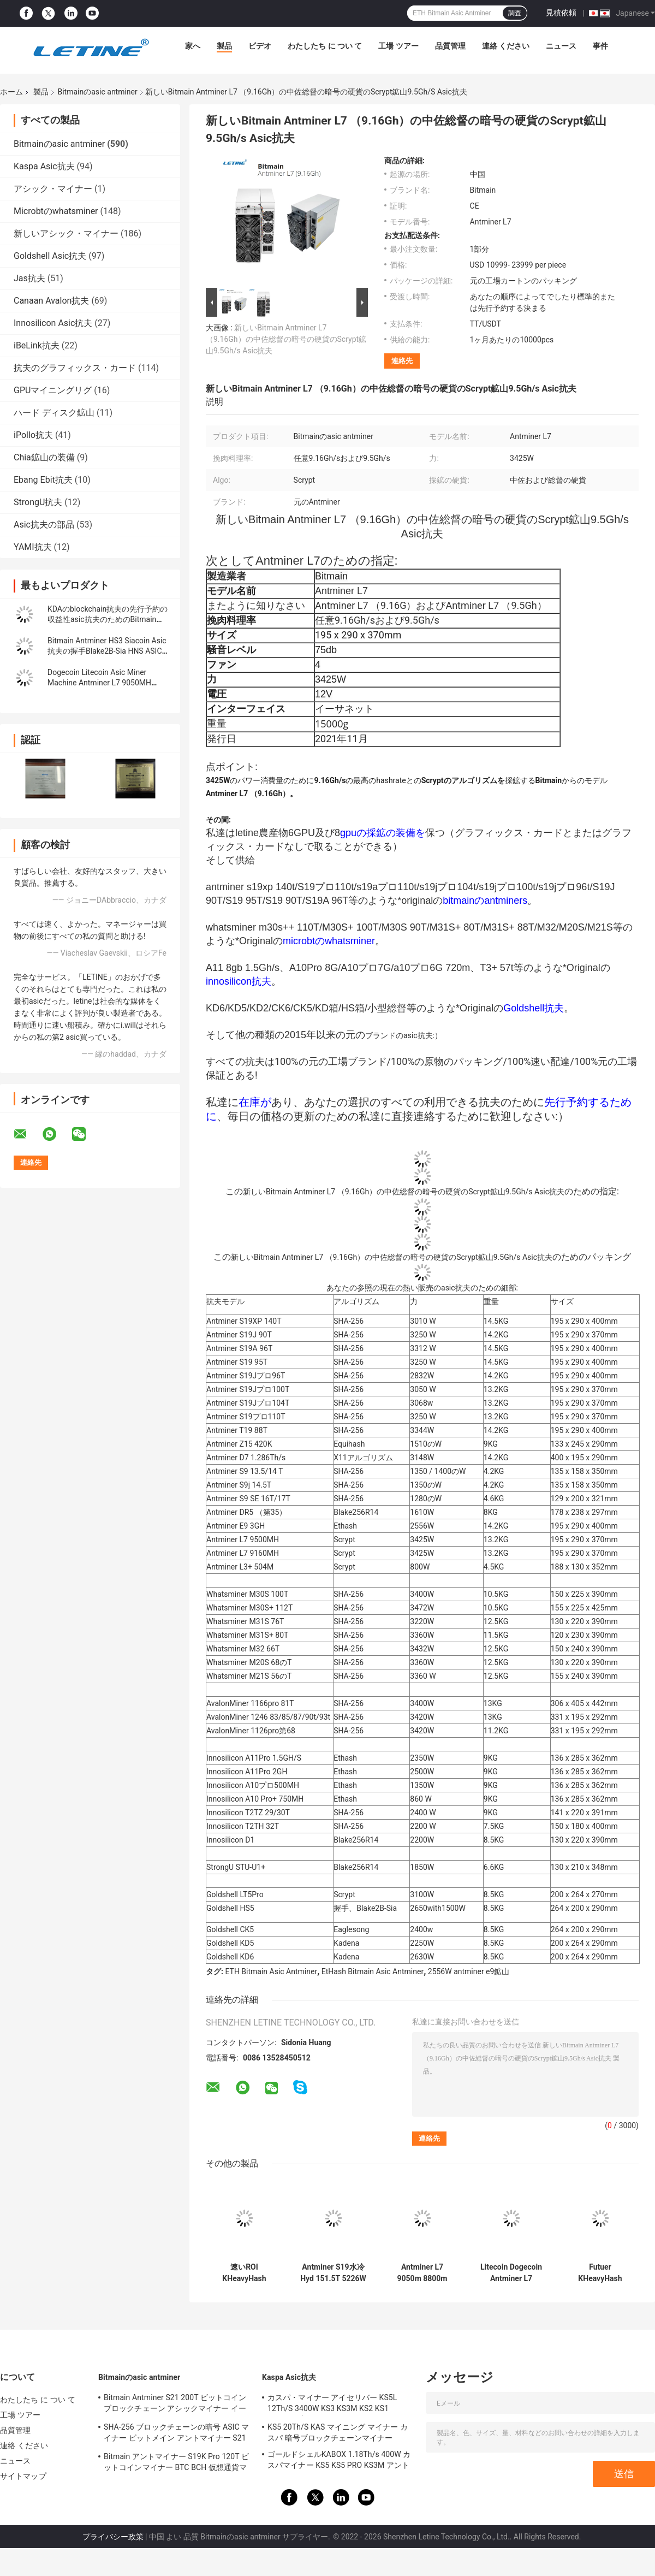  I want to click on ニュース, so click(561, 46).